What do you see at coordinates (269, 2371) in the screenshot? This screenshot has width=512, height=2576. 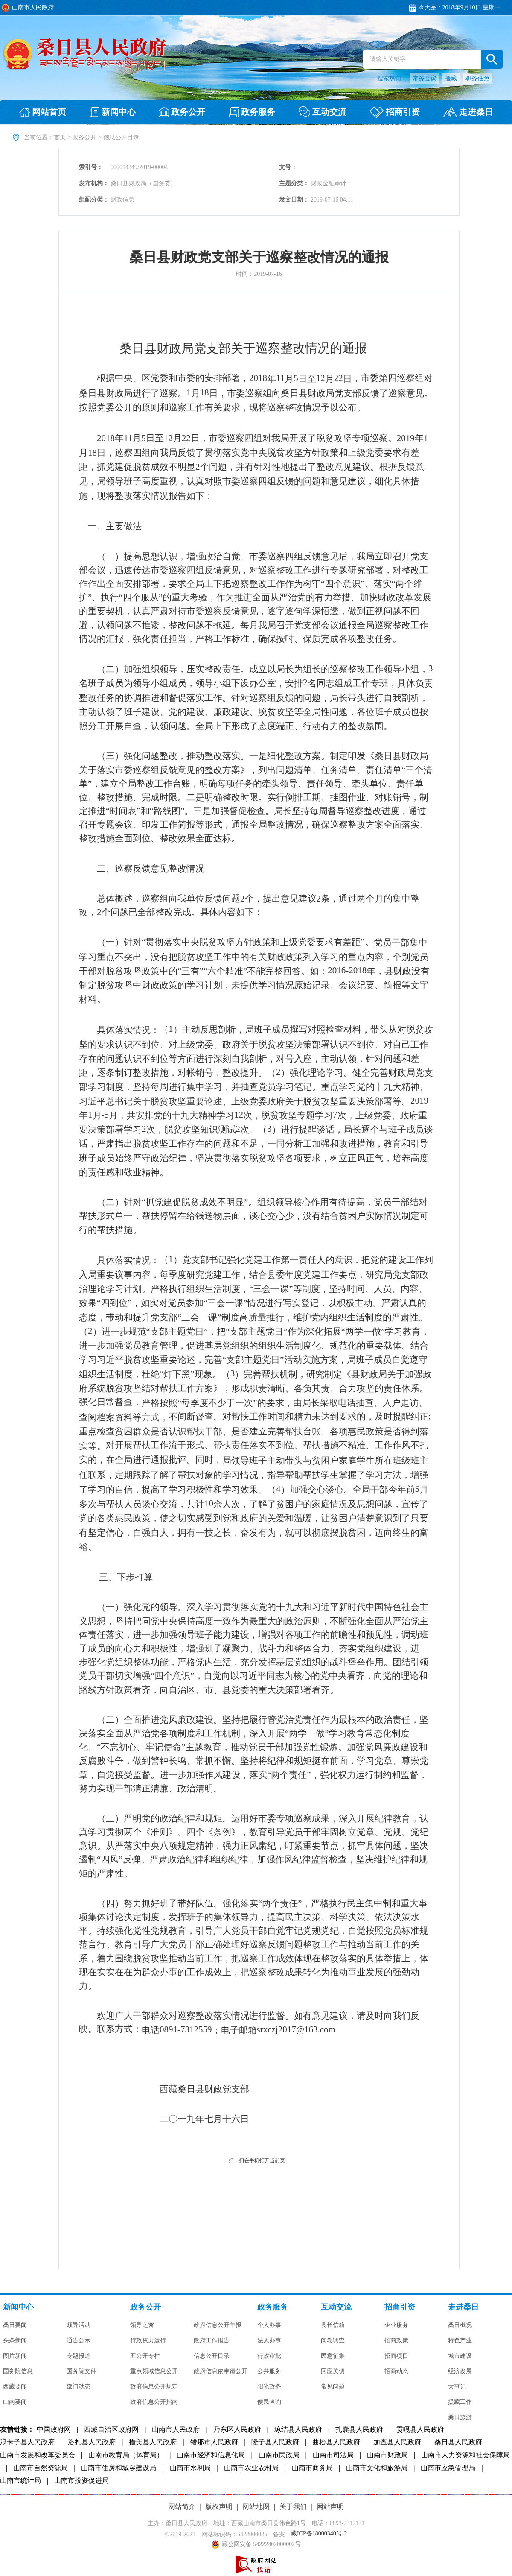 I see `公共服务` at bounding box center [269, 2371].